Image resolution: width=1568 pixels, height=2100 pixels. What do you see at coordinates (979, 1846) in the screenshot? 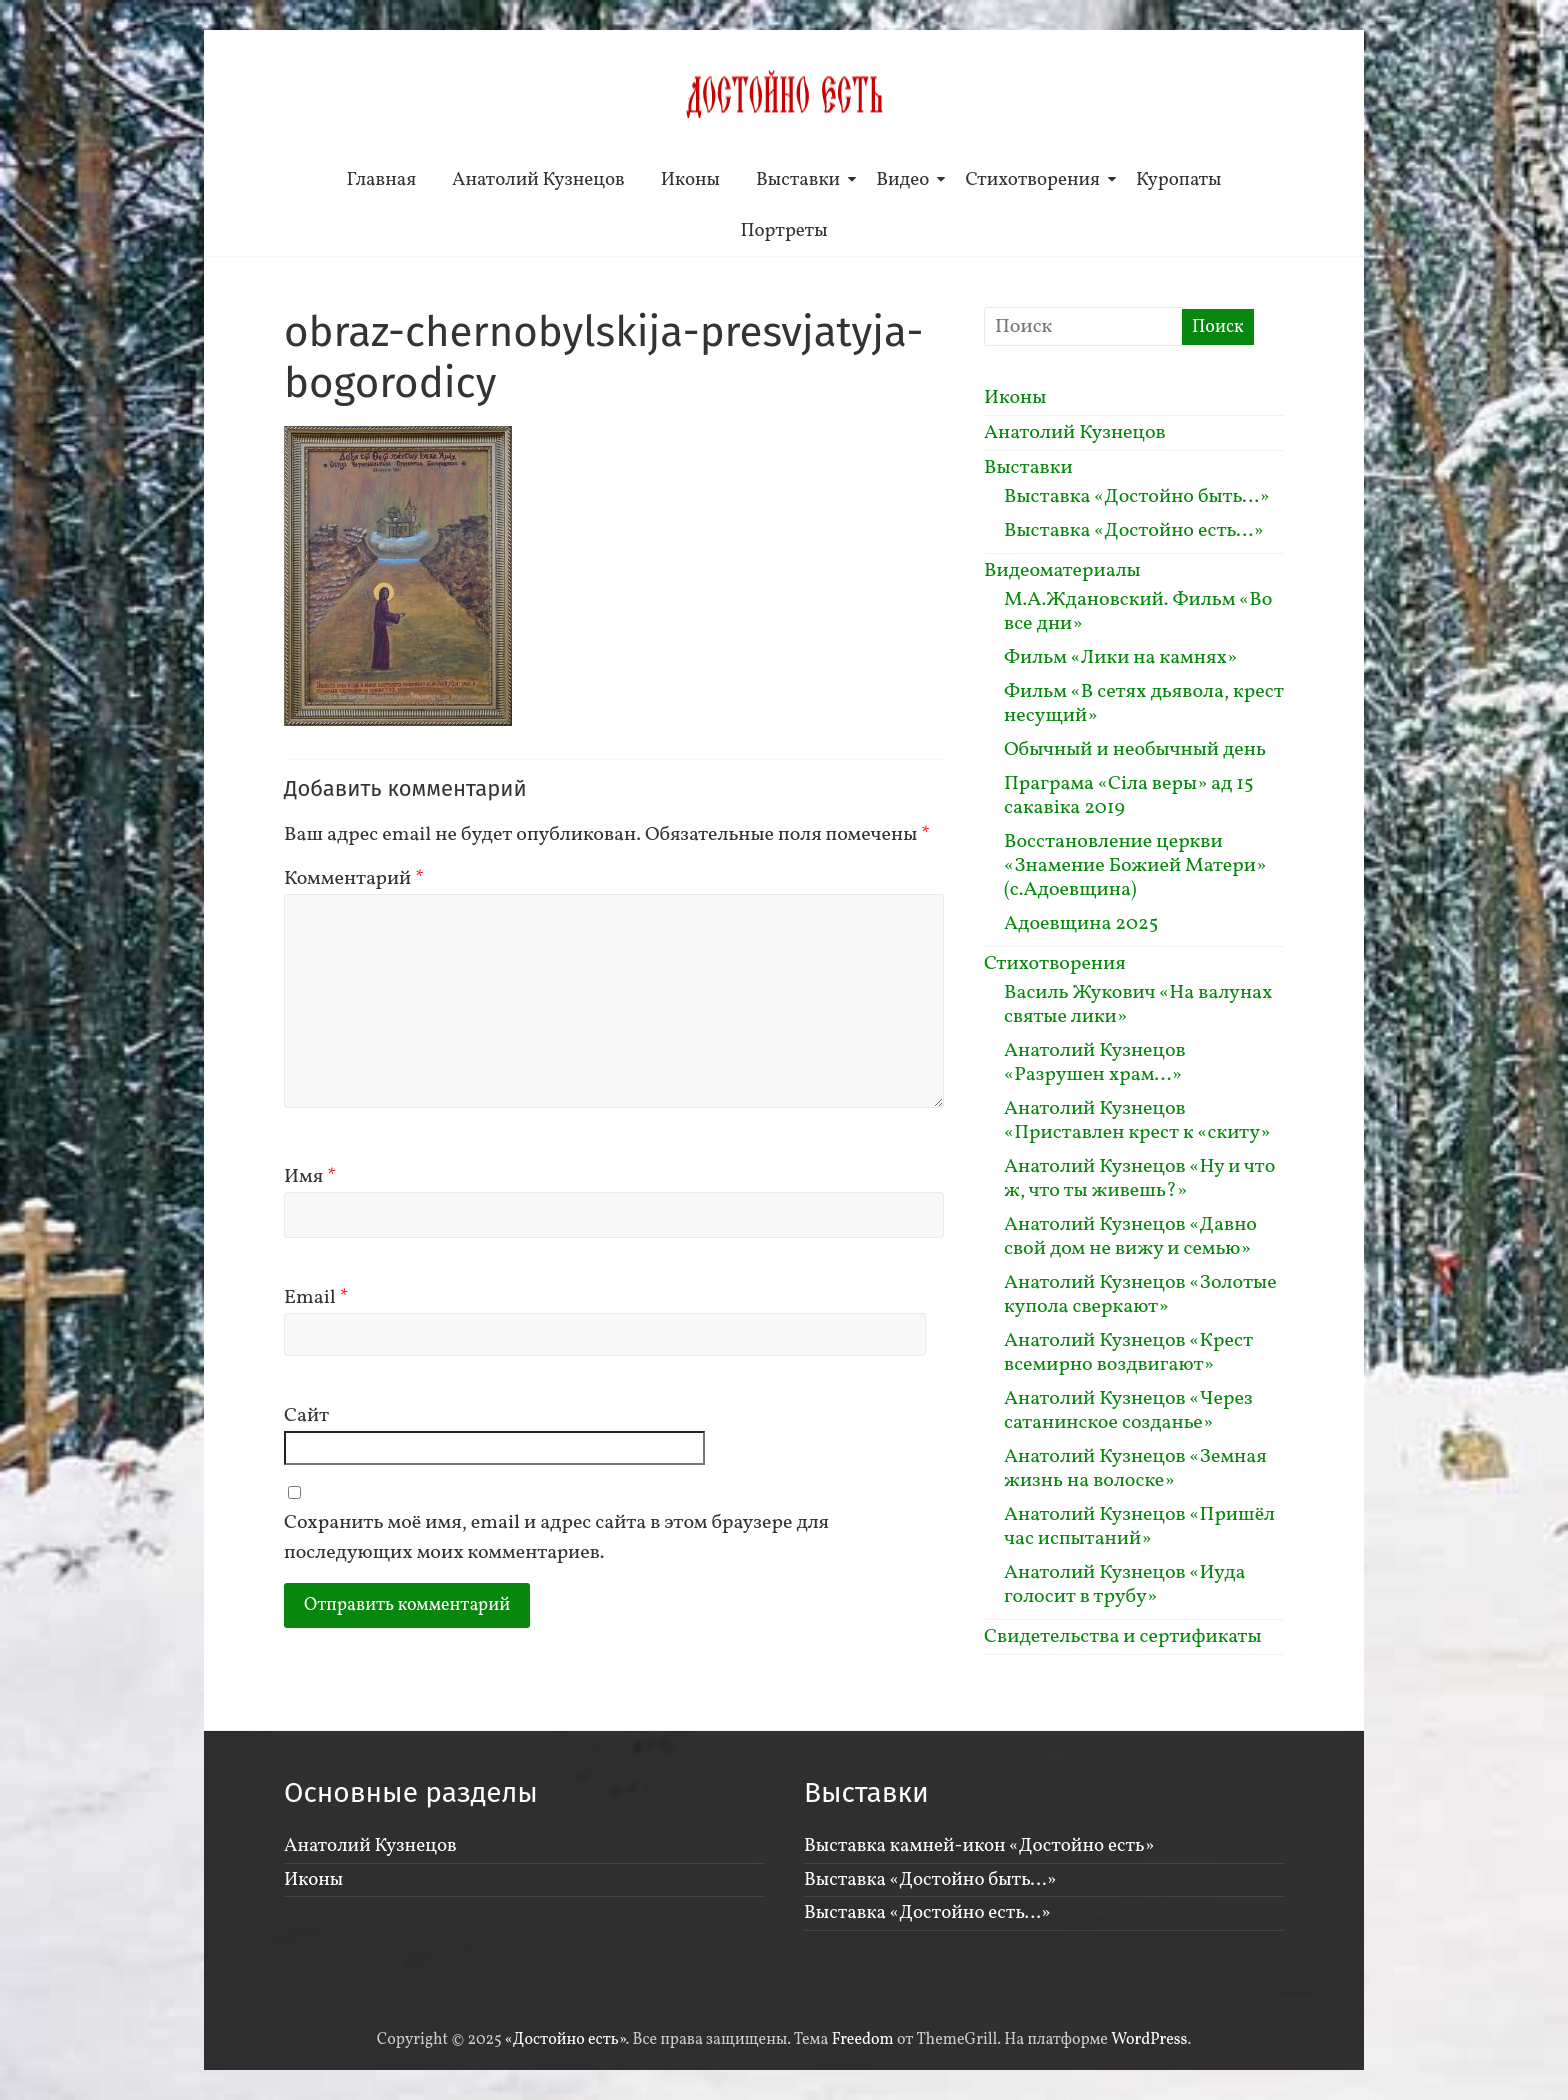
I see `Выставка камней-икон «Достойно есть»` at bounding box center [979, 1846].